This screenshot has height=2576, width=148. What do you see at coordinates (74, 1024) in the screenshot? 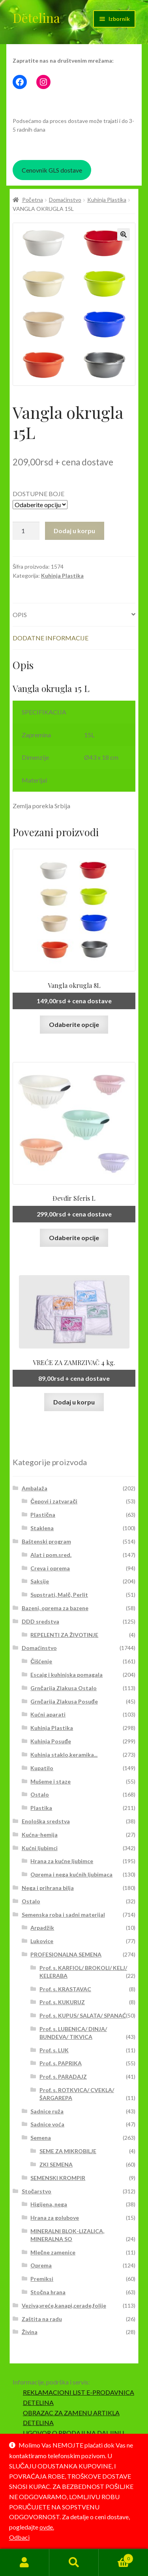
I see `Odaberite opcije [Odaberite opcije za „Vangla okrugla 8L“]` at bounding box center [74, 1024].